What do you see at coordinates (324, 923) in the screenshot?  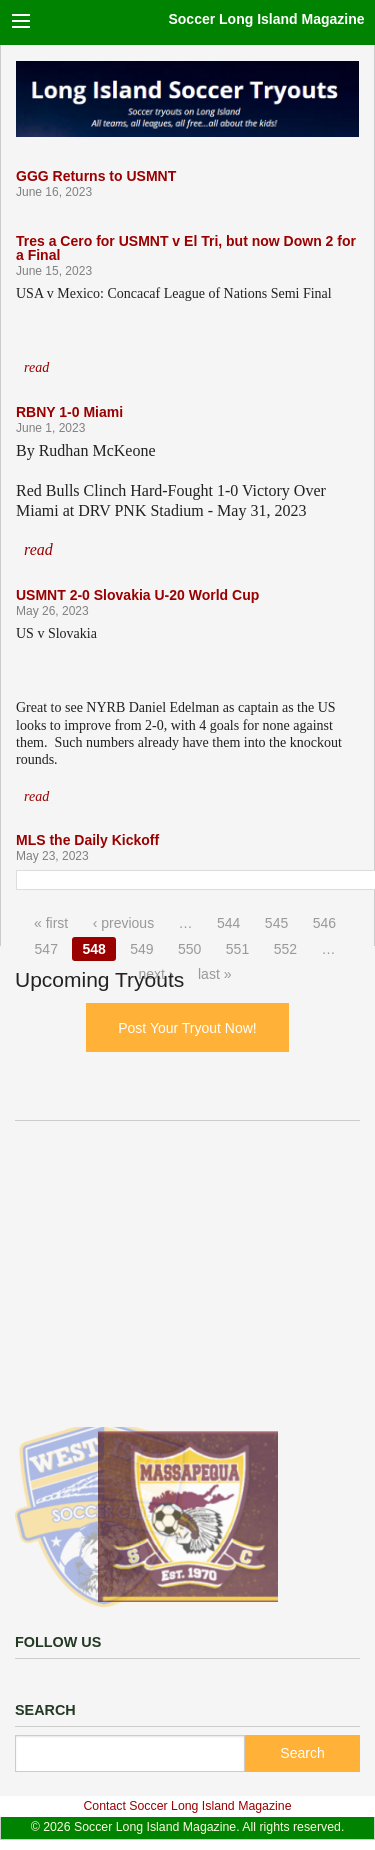 I see `546` at bounding box center [324, 923].